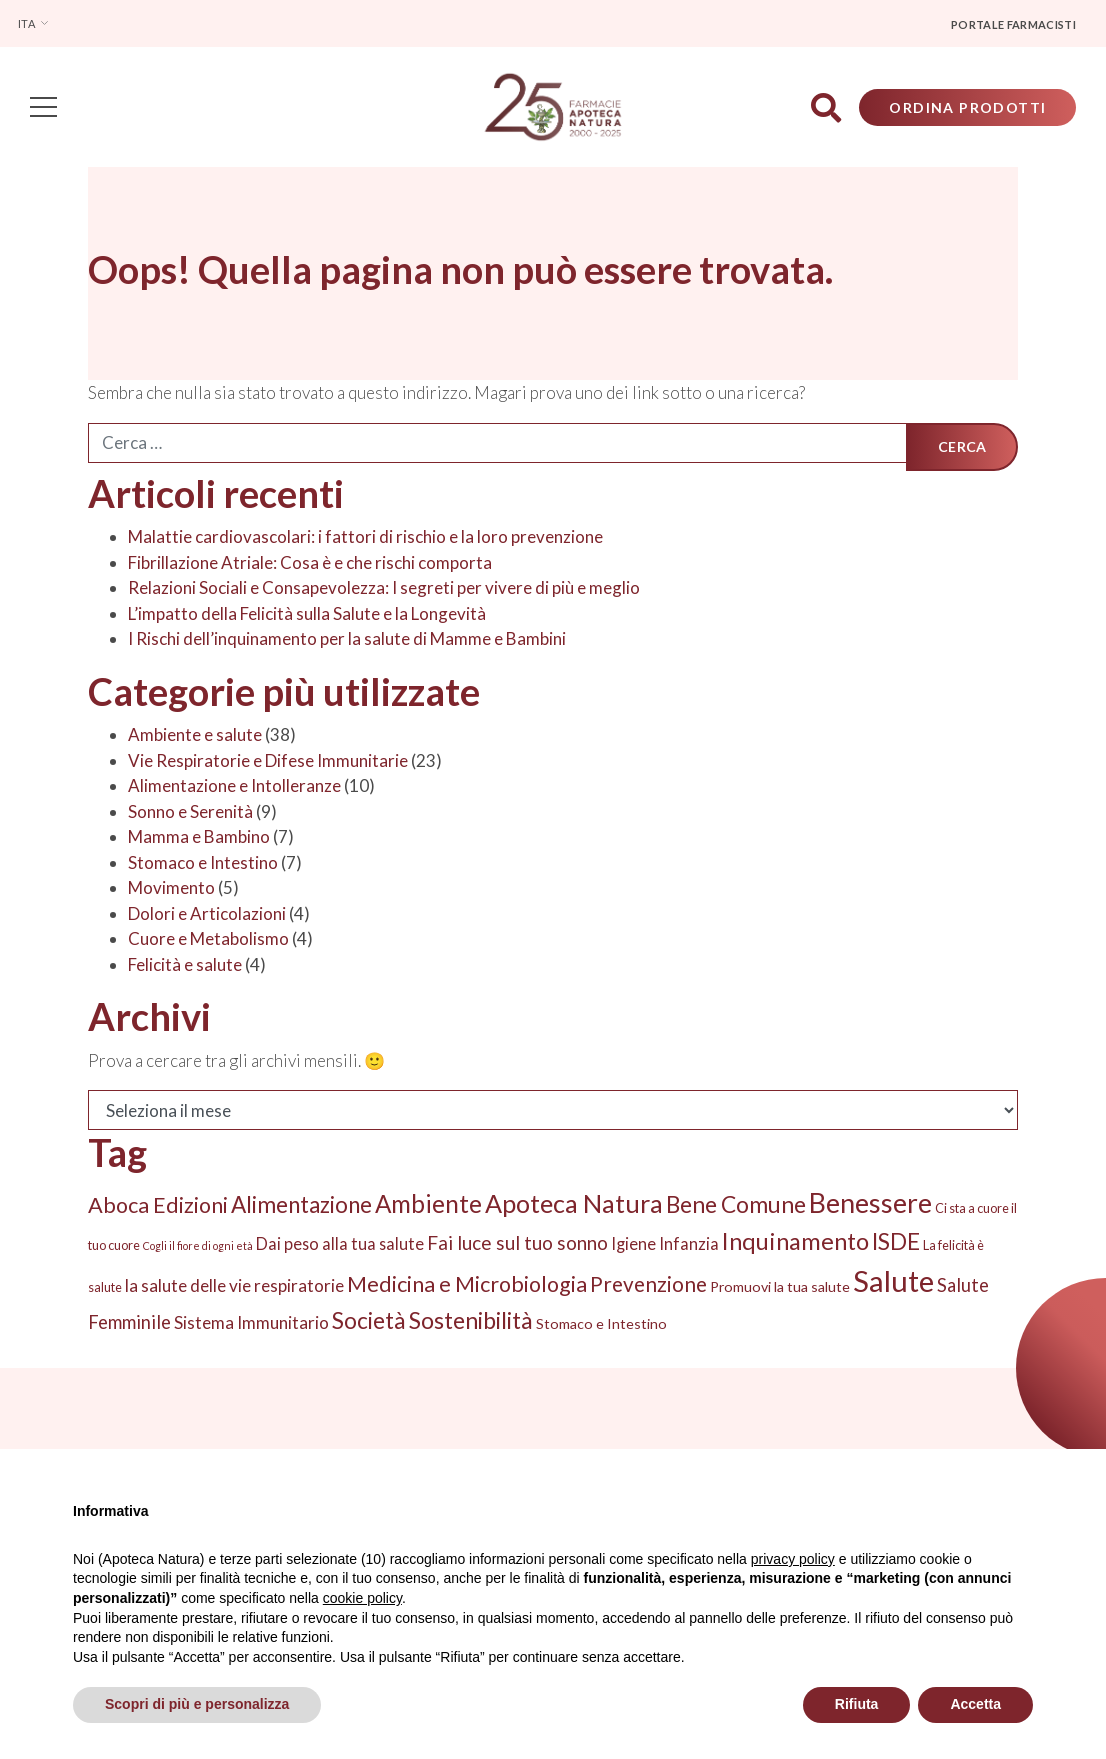 The height and width of the screenshot is (1759, 1106). Describe the element at coordinates (689, 1245) in the screenshot. I see `Infanzia [Infanzia (5 elementi)]` at that location.